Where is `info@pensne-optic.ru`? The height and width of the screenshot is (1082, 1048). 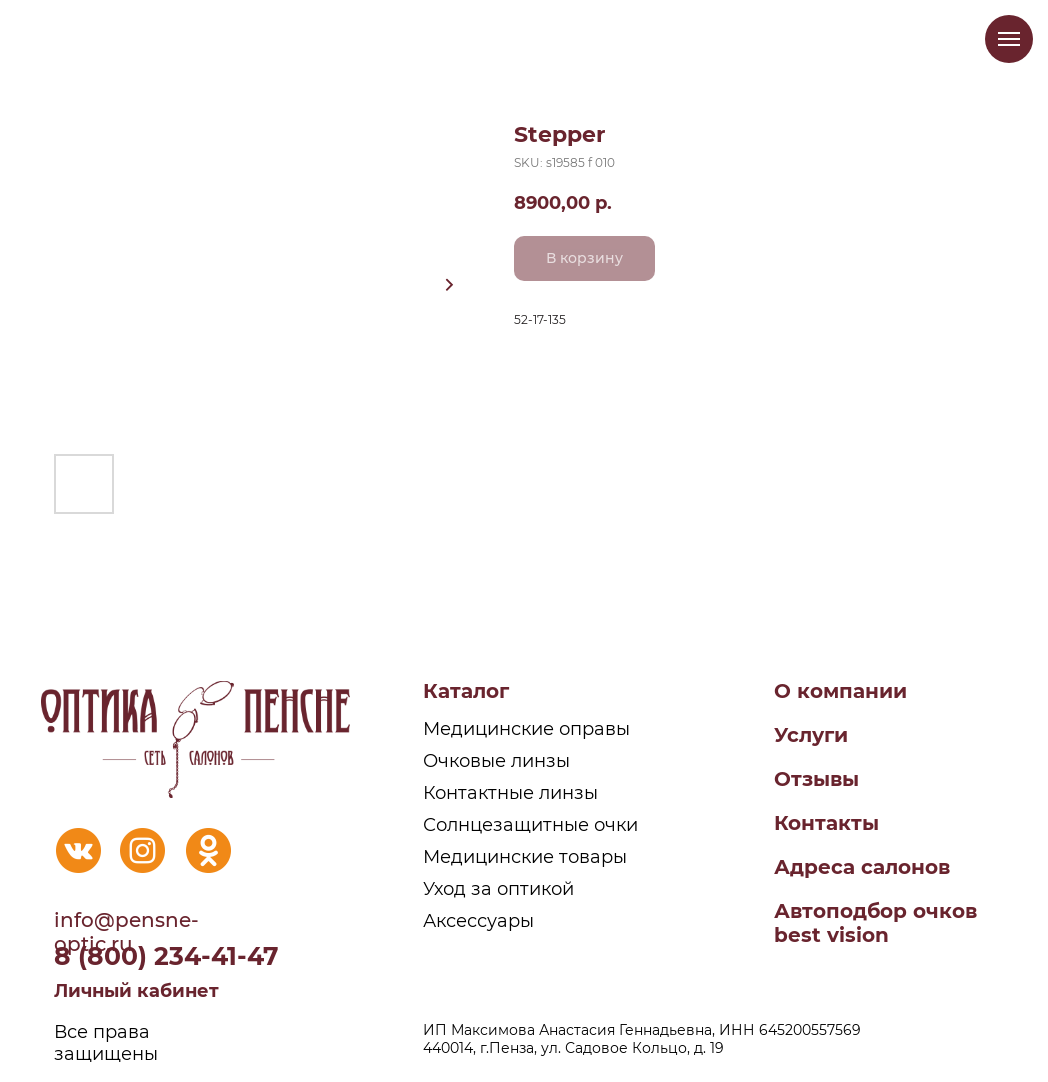 info@pensne-optic.ru is located at coordinates (126, 932).